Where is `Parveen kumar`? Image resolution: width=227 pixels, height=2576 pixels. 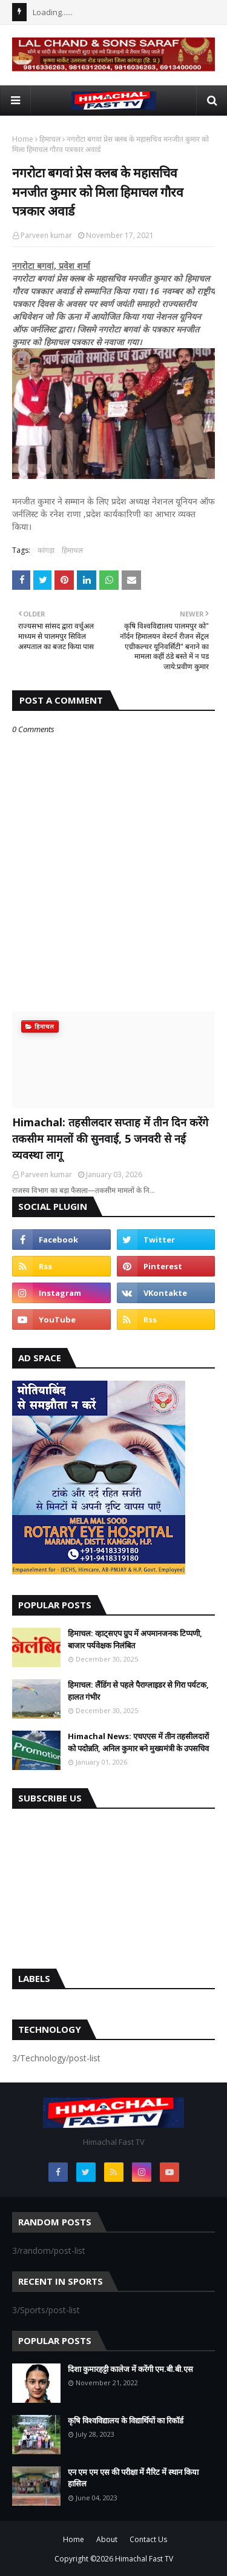
Parveen kumar is located at coordinates (46, 235).